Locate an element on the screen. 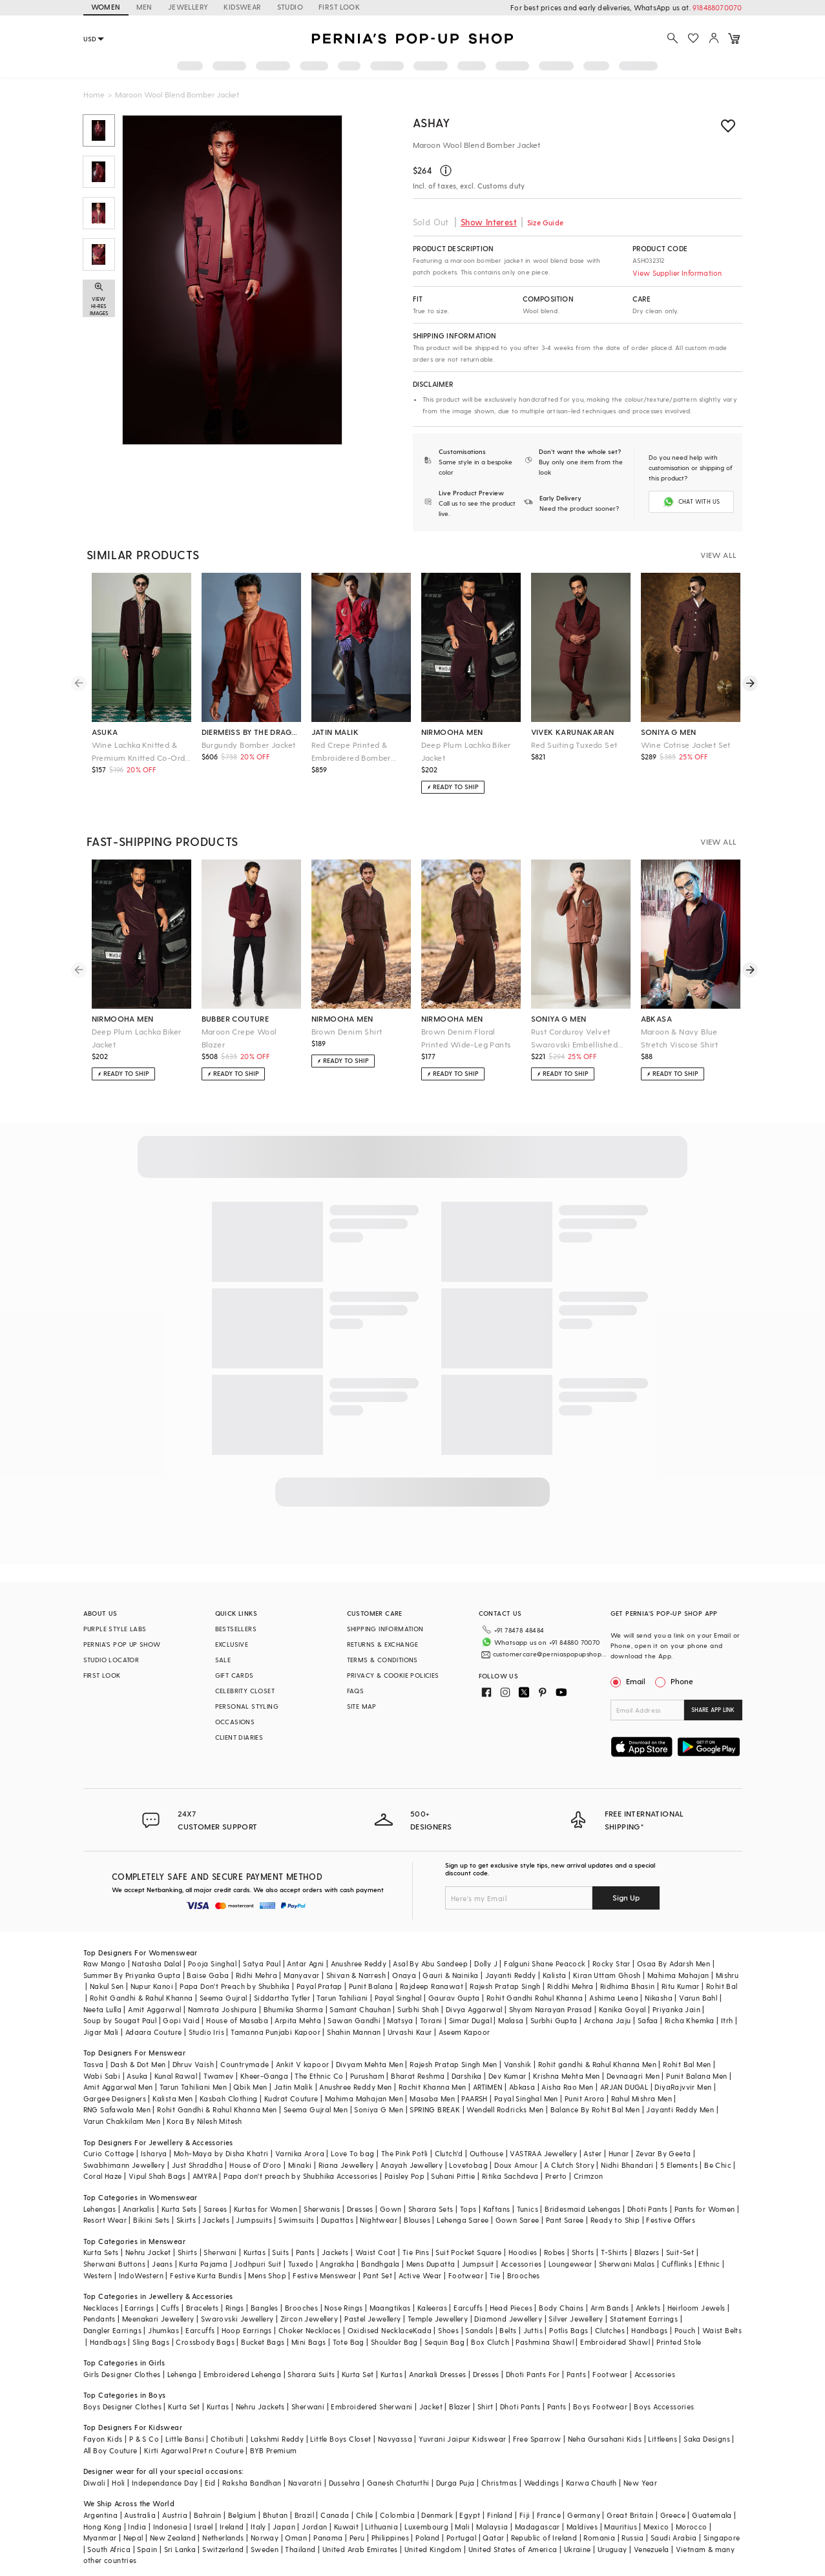 This screenshot has height=2576, width=825. Pants is located at coordinates (305, 2236).